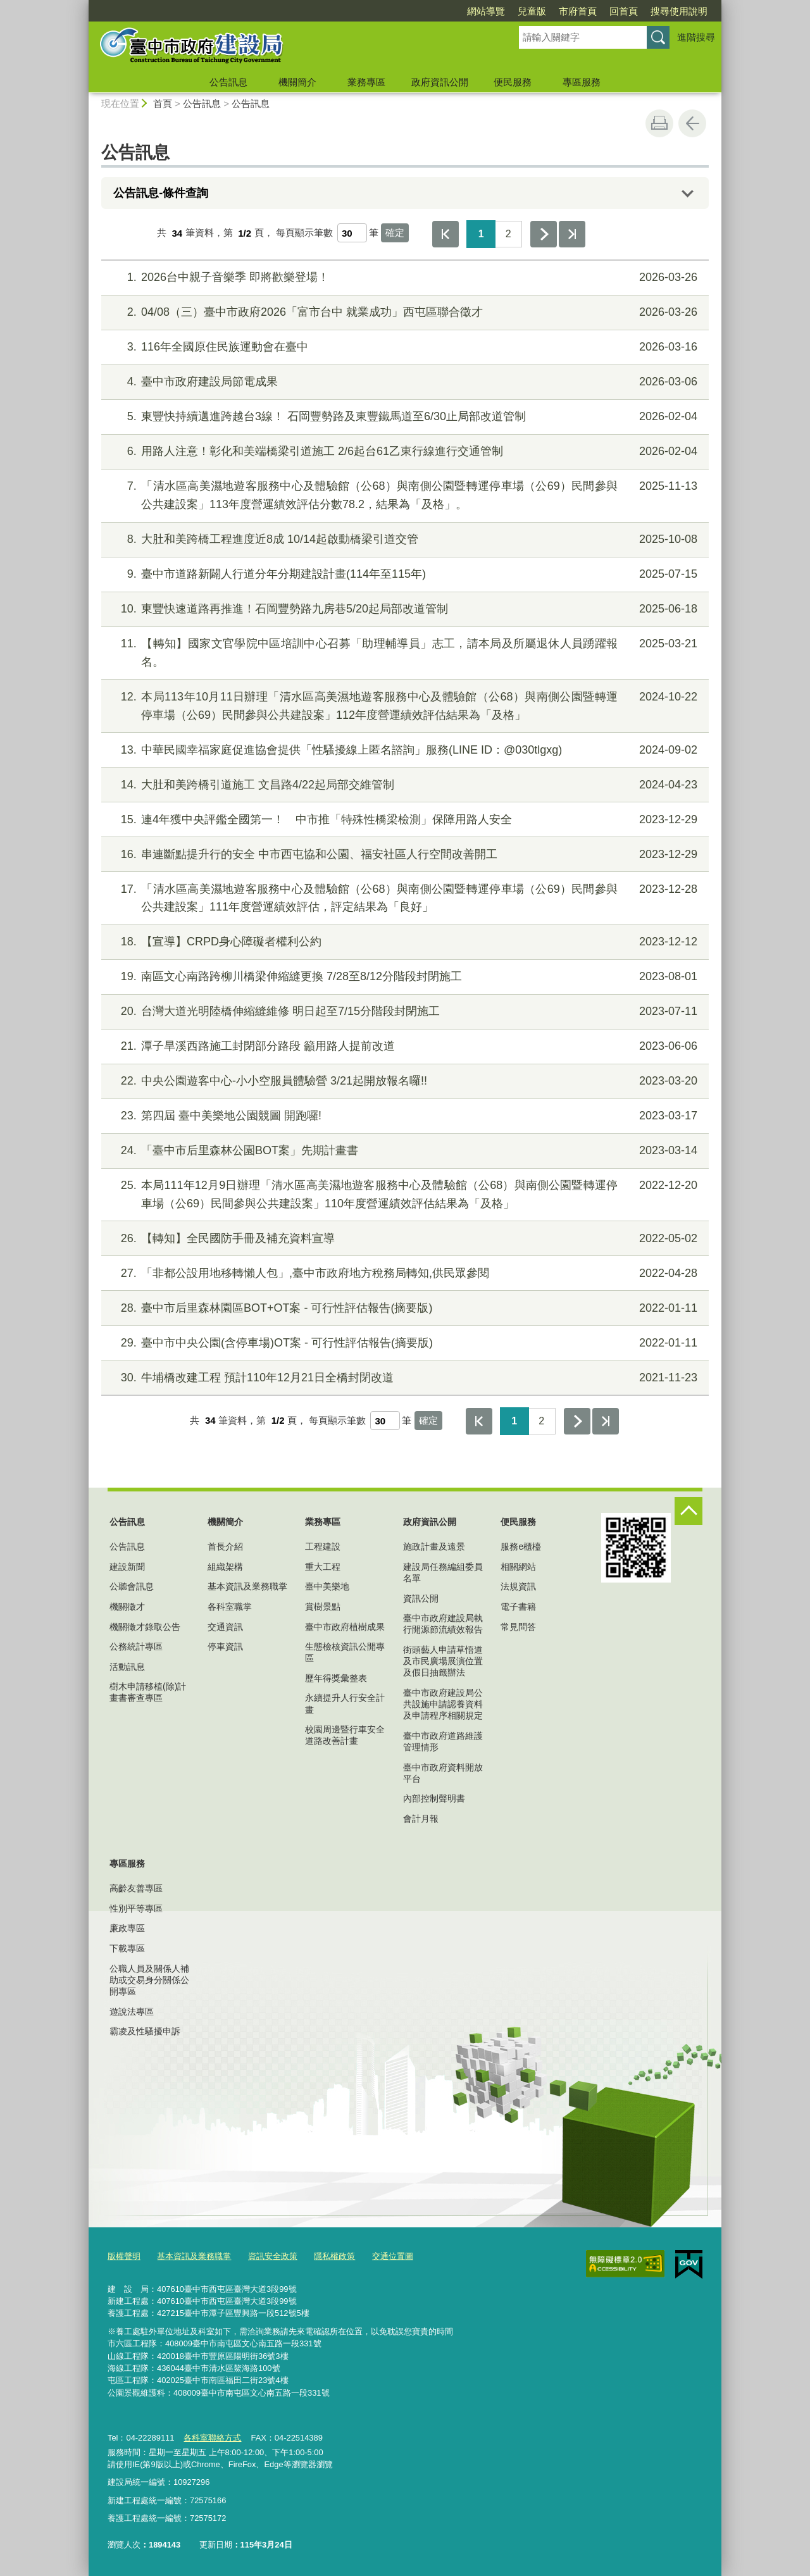  I want to click on 友善列印 [button], so click(659, 123).